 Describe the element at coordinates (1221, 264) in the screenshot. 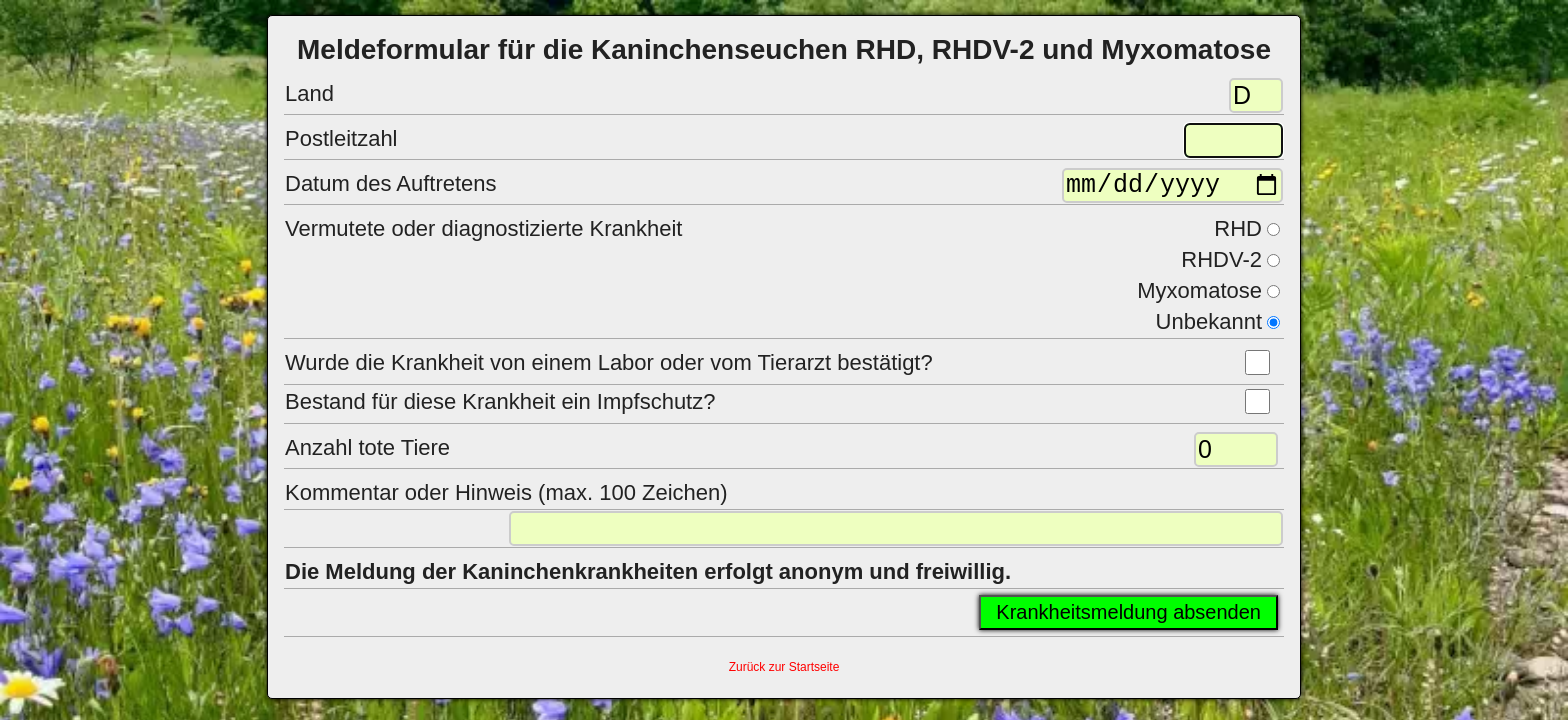

I see `RHDV-2` at that location.